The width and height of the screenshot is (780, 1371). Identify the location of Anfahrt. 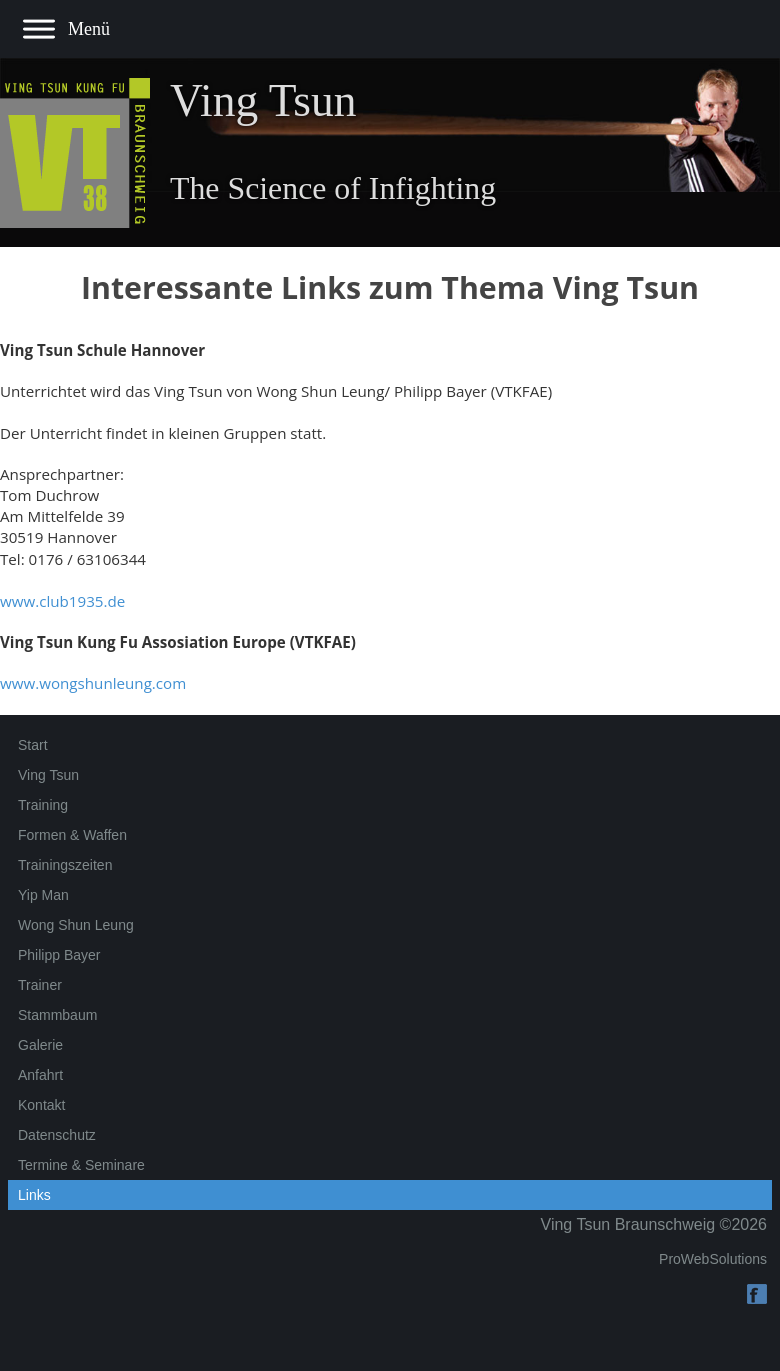
(40, 1075).